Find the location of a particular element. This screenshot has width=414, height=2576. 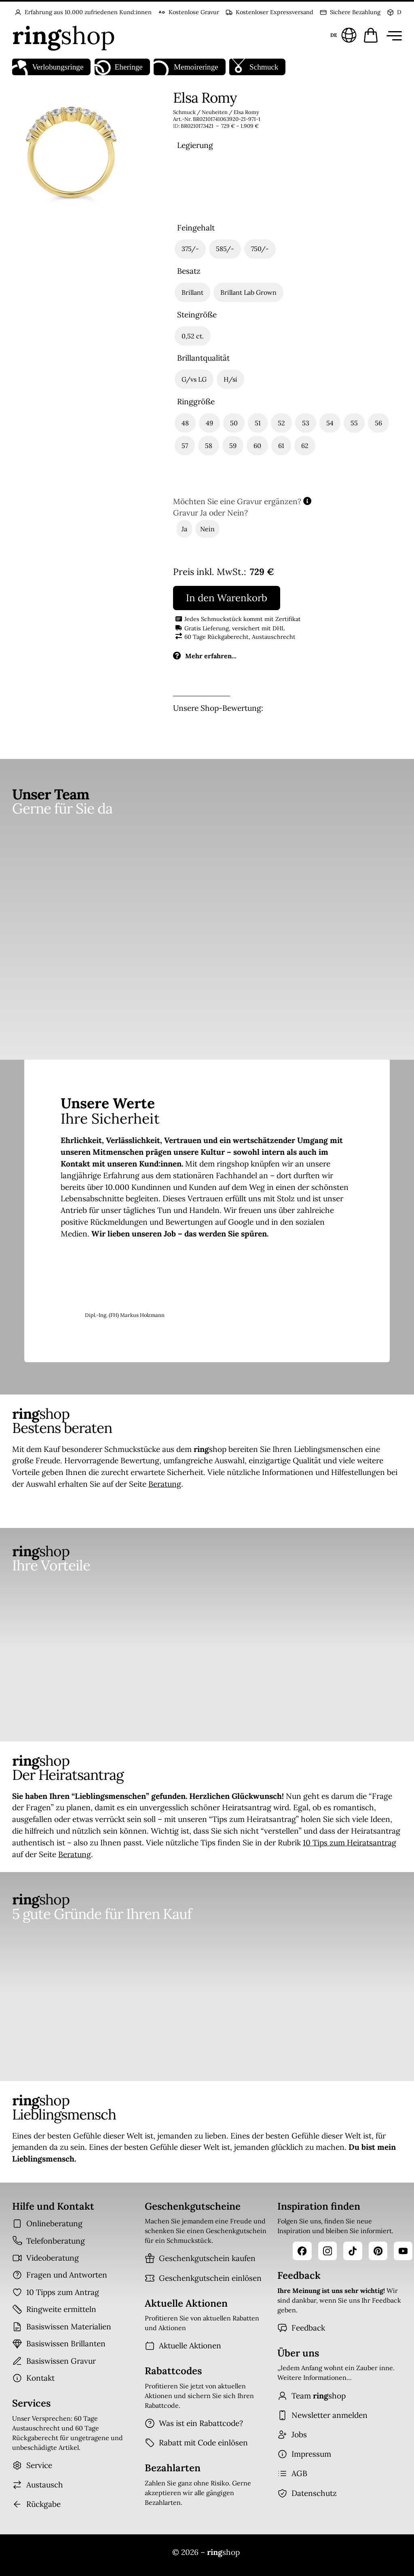

[radio] is located at coordinates (195, 186).